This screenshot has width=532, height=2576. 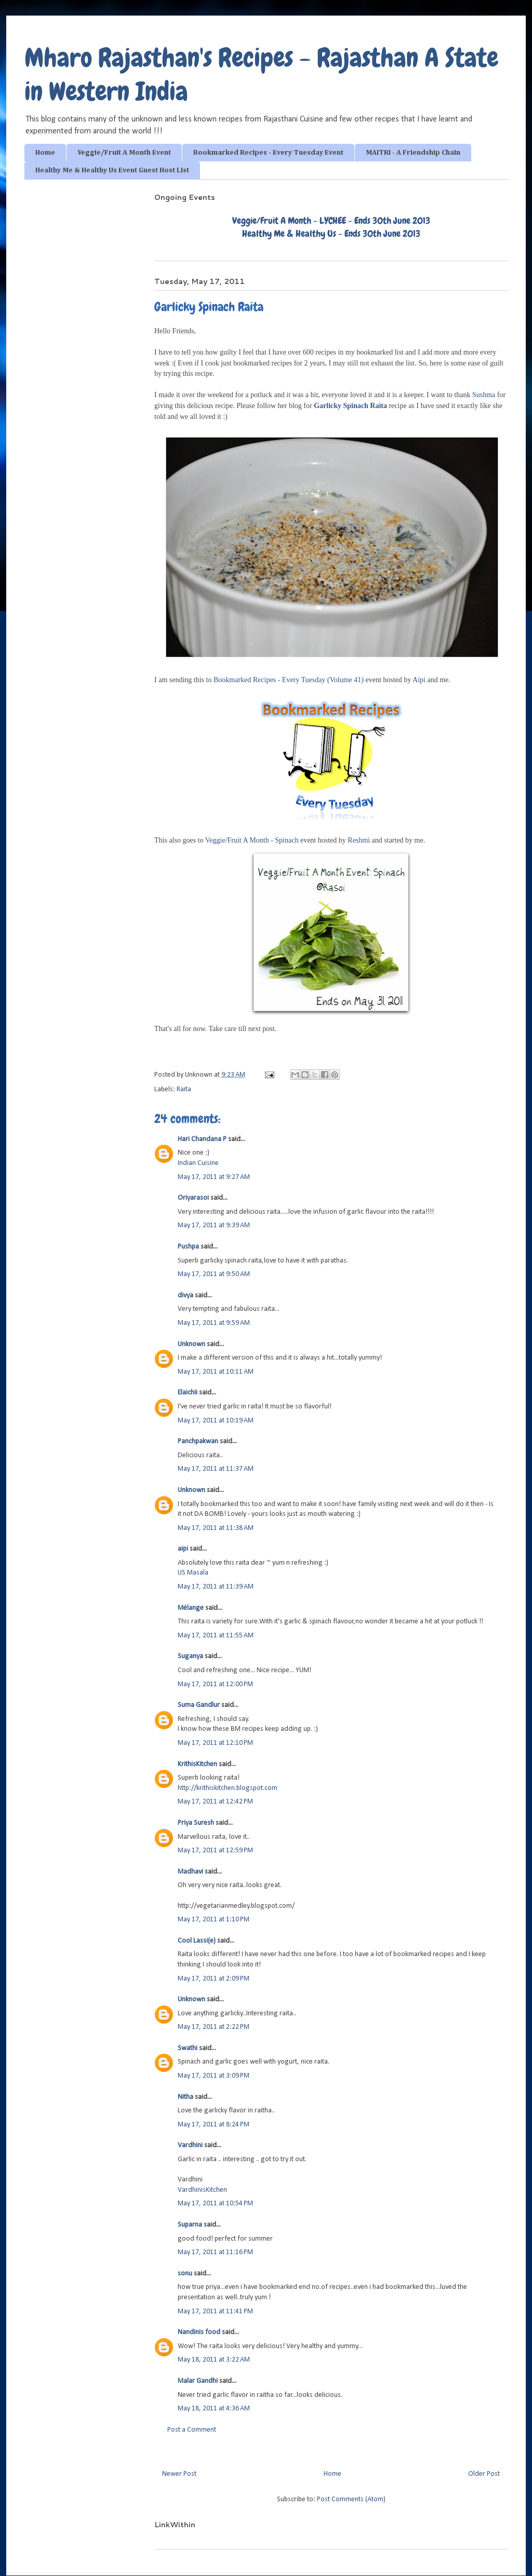 I want to click on May 17, 2011 at 10:54 PM, so click(x=215, y=2203).